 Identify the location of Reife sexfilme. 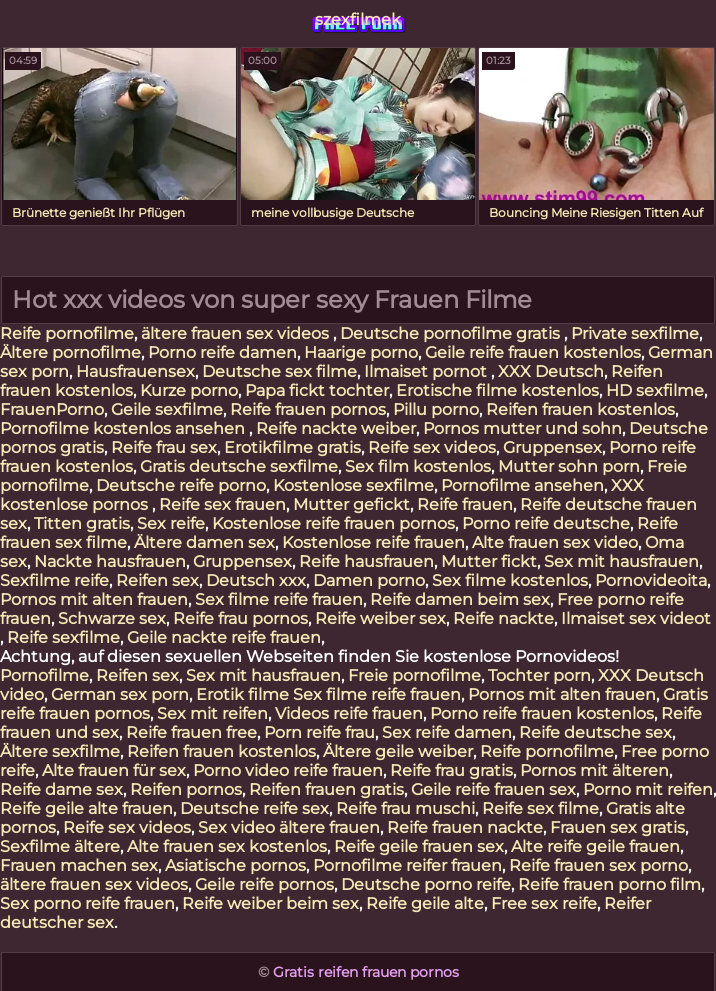
(63, 637).